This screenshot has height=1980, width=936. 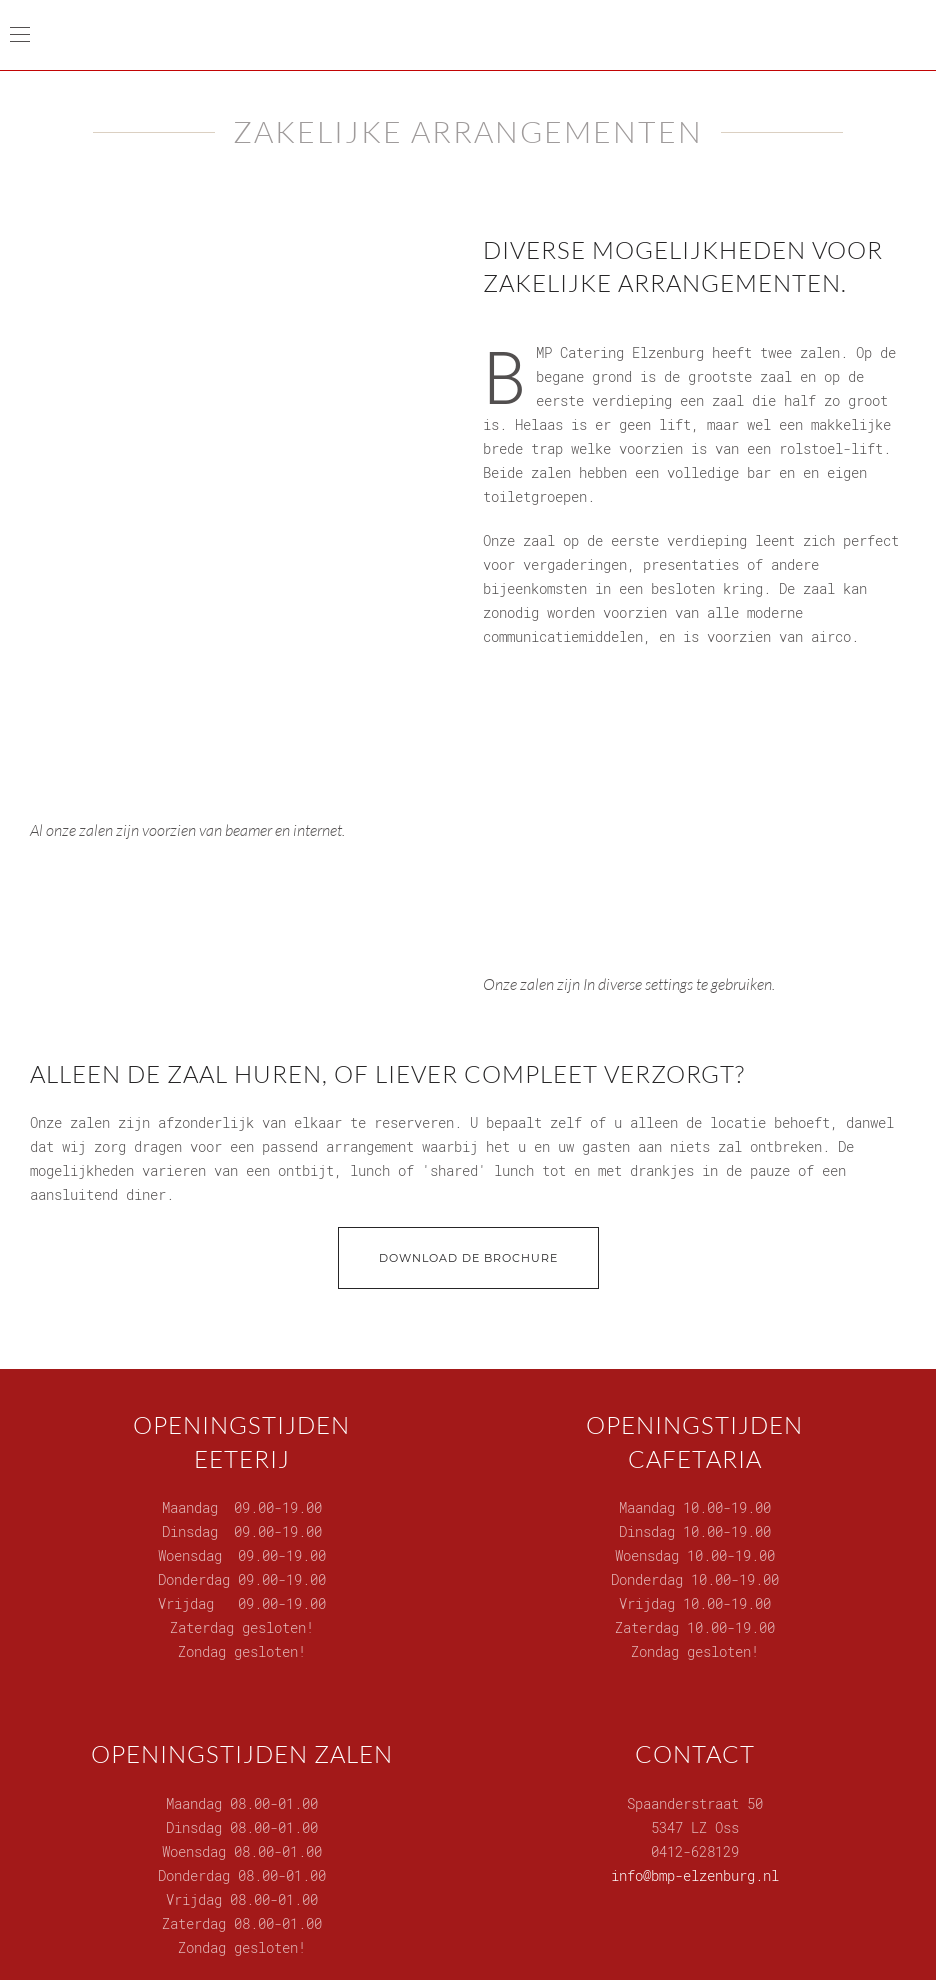 I want to click on Download de brochure, so click(x=468, y=1258).